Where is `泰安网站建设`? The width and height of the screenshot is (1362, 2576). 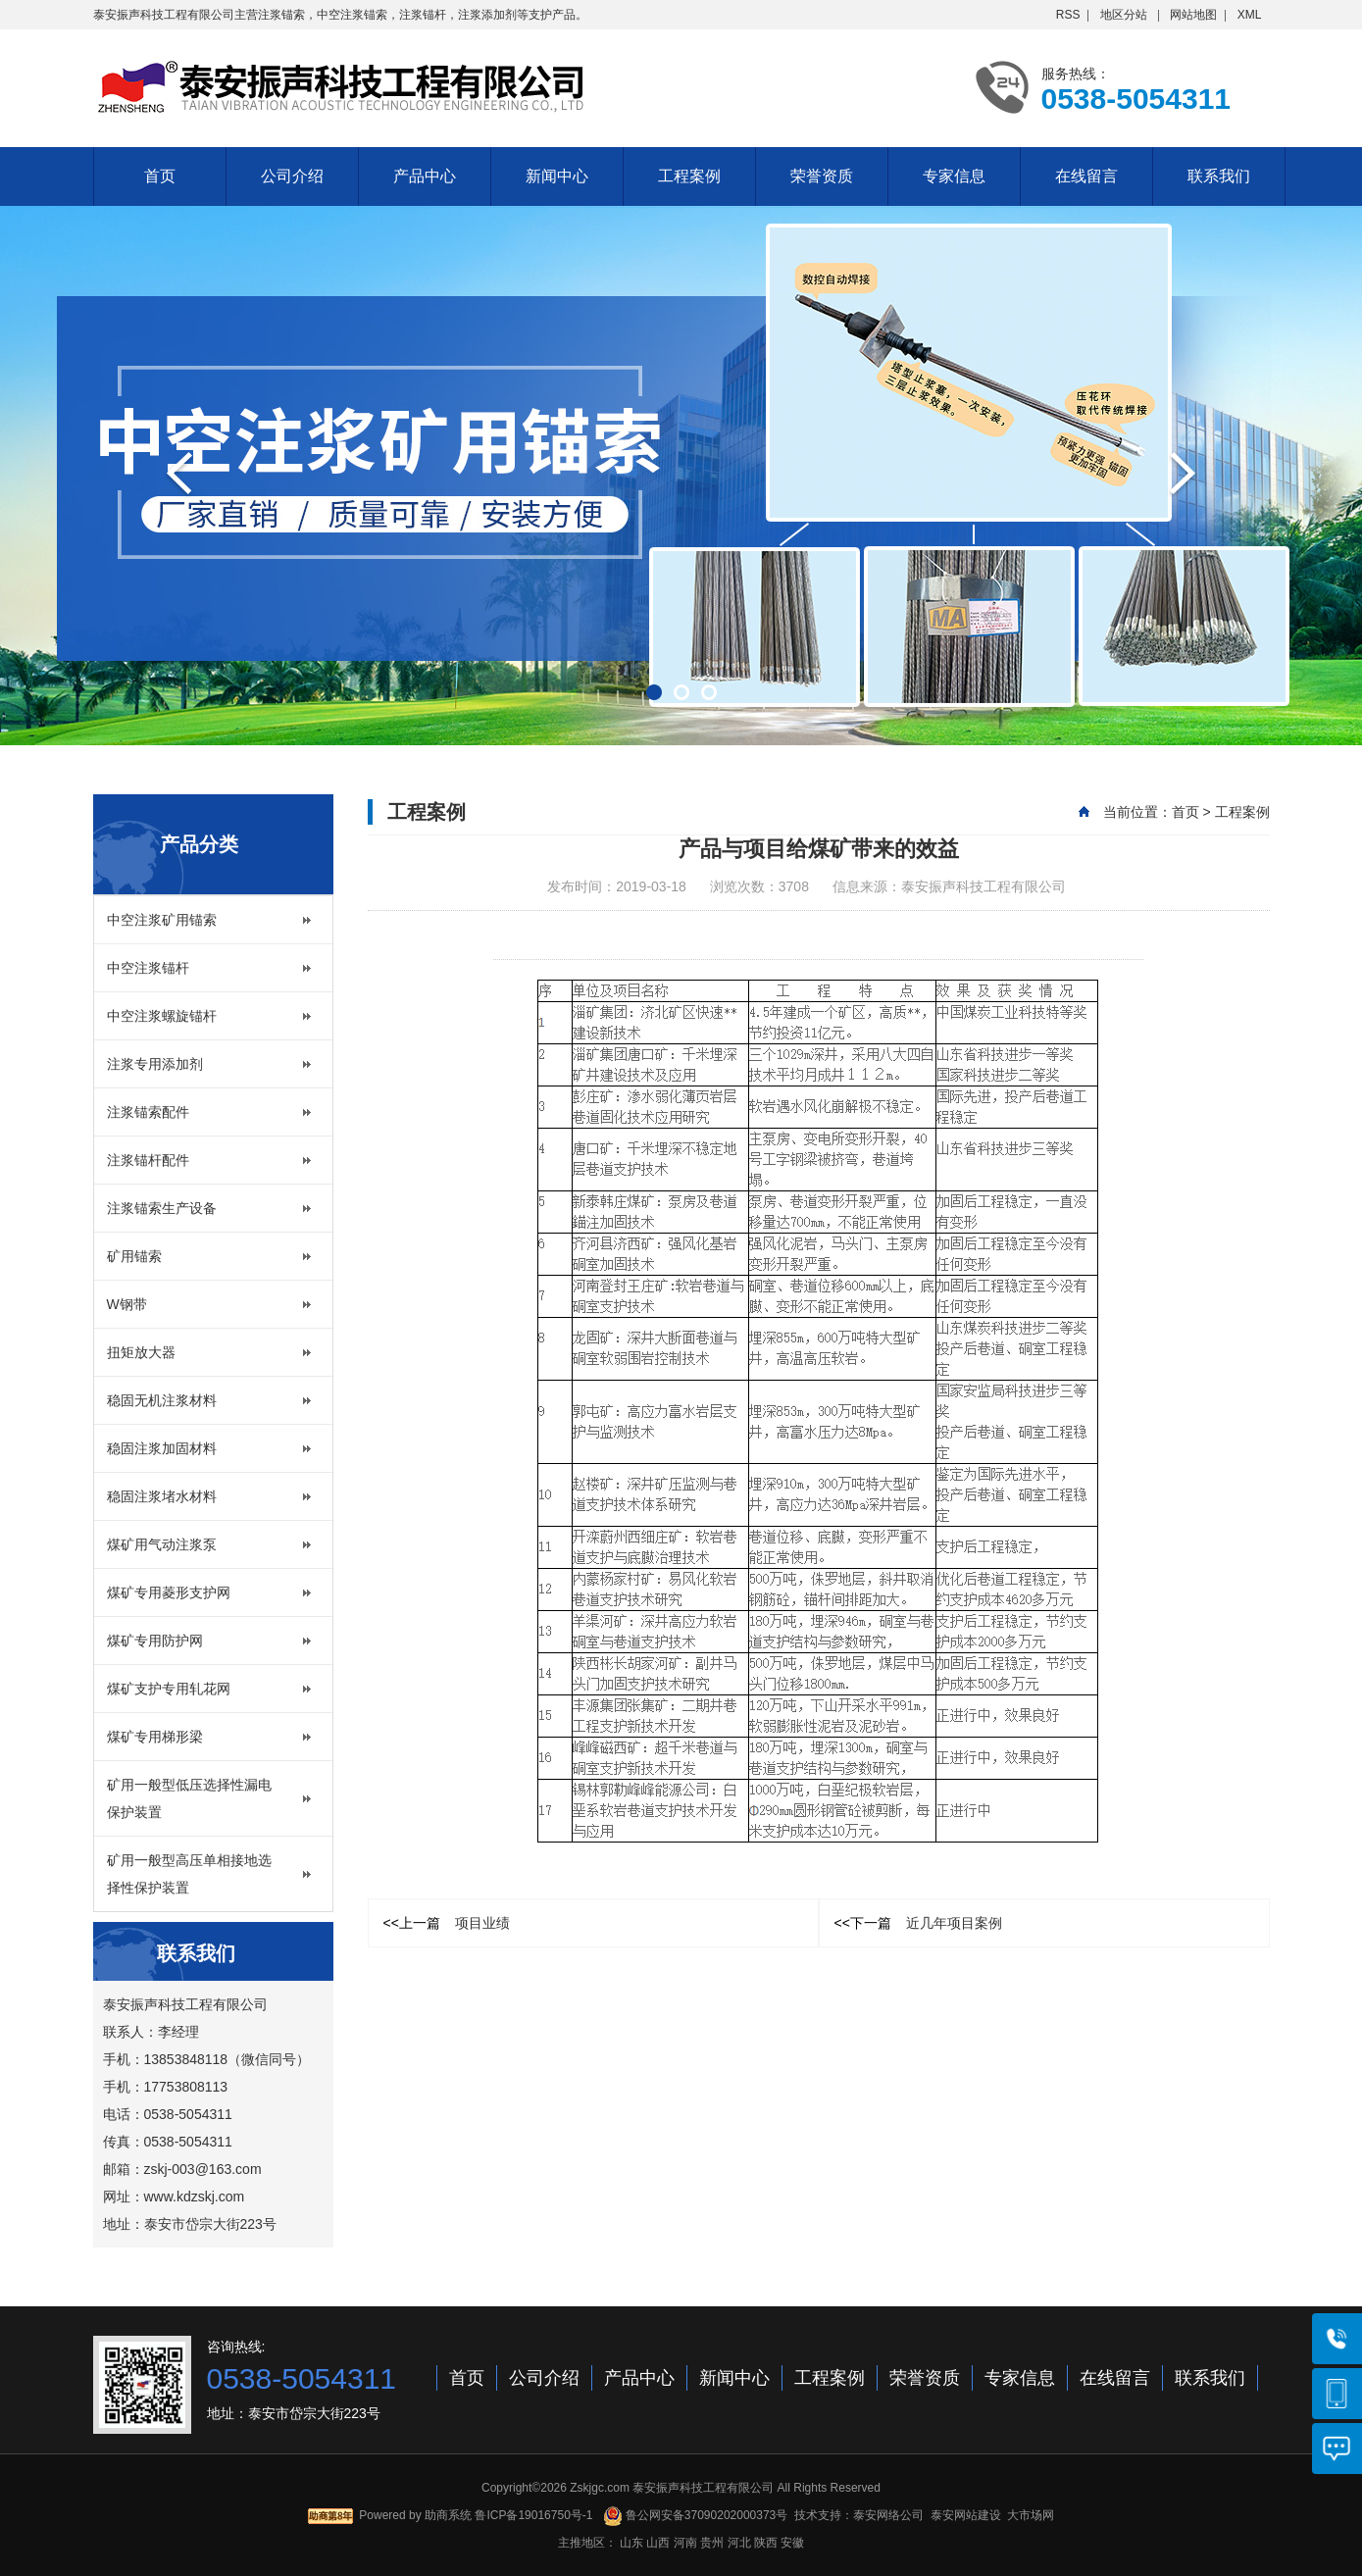
泰安网站建设 is located at coordinates (966, 2515).